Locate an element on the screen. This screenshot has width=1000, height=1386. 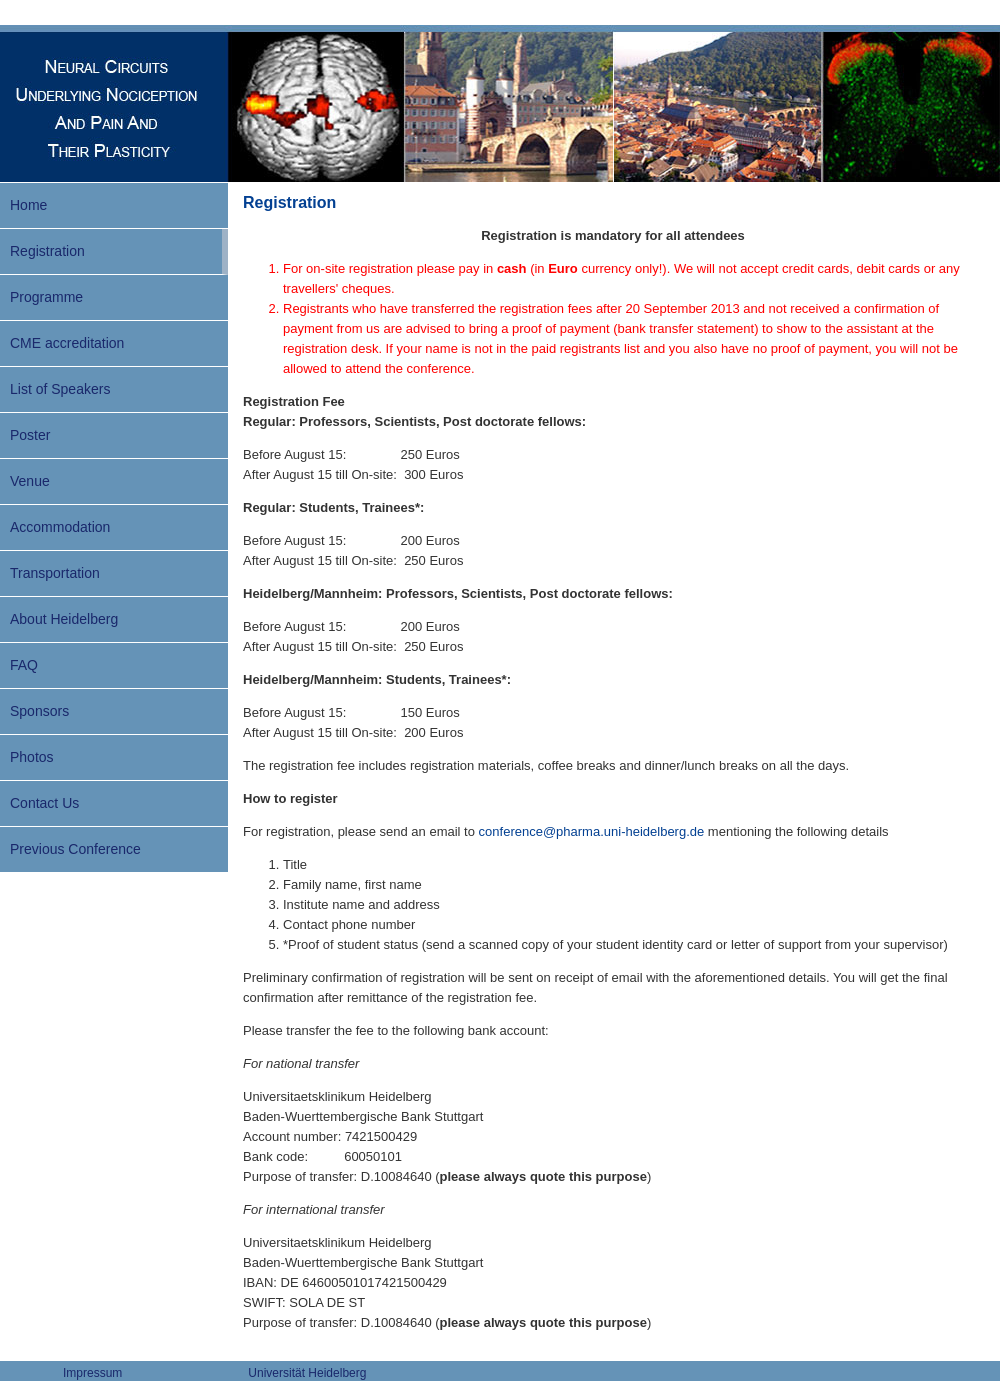
conference@pharma.uni-heidelberg.de is located at coordinates (592, 831).